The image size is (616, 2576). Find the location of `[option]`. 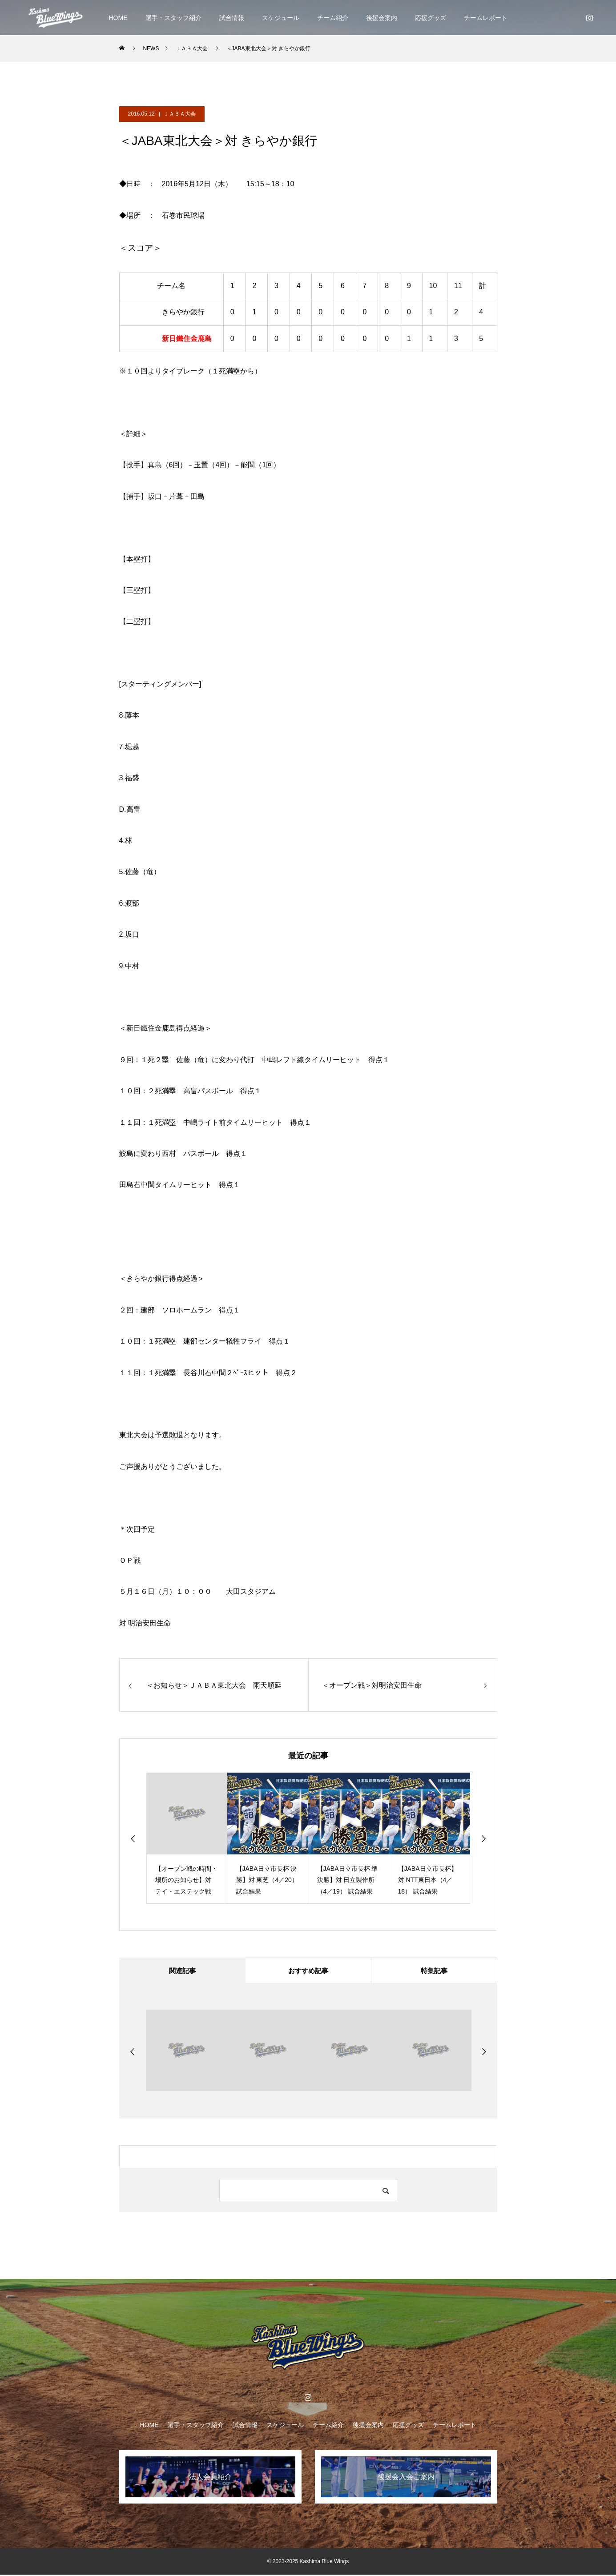

[option] is located at coordinates (186, 1838).